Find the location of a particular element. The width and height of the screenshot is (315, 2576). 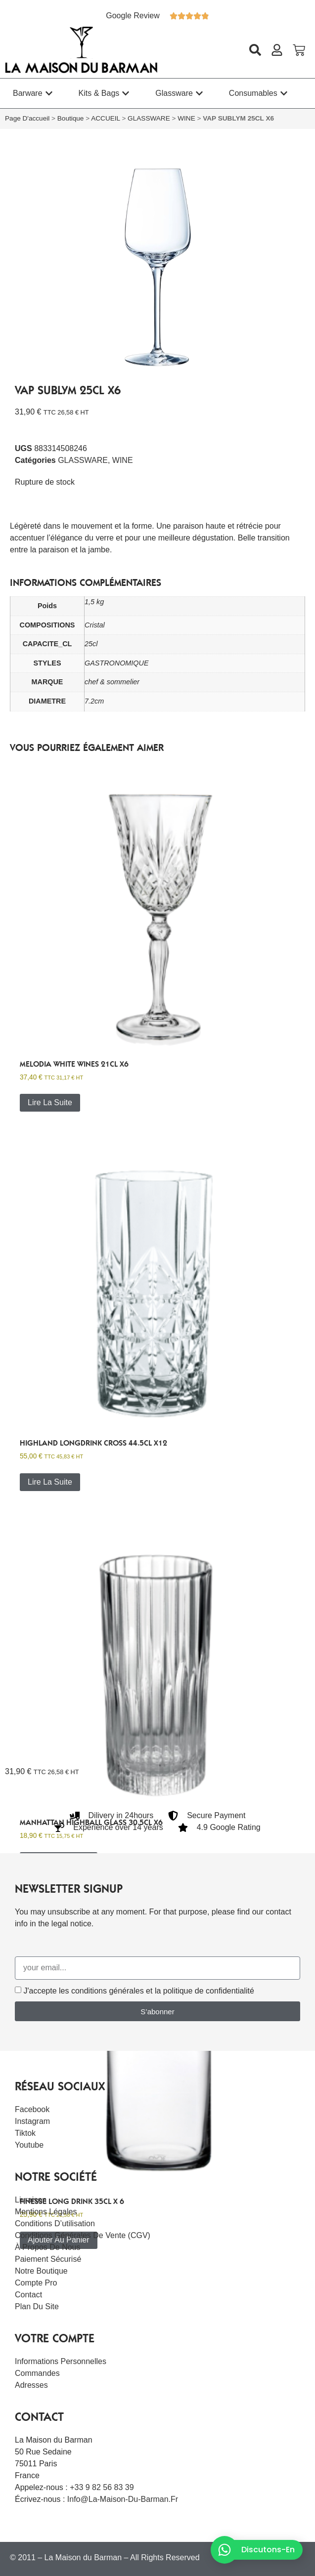

Livraison is located at coordinates (30, 2200).